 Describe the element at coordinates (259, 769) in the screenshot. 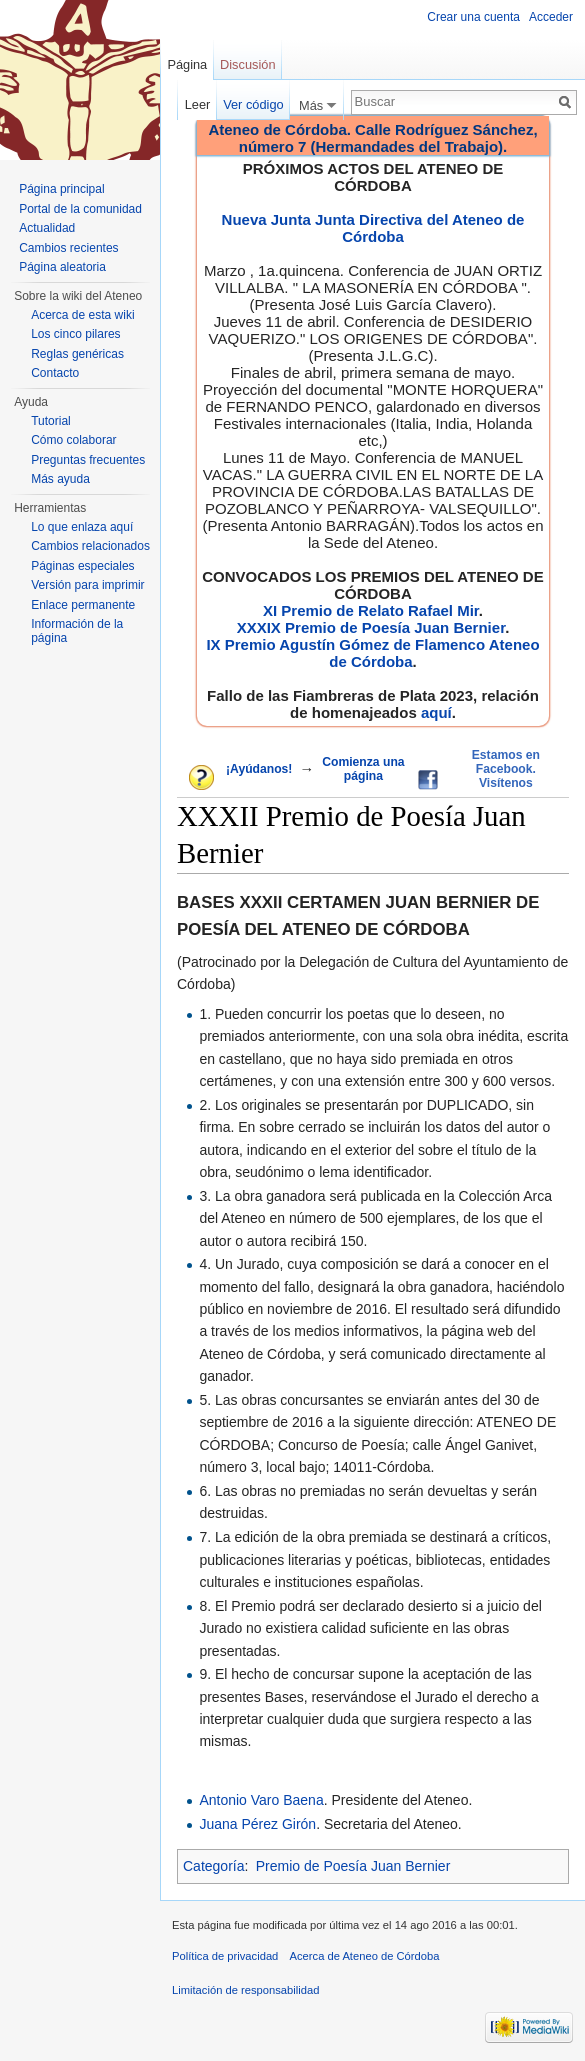

I see `¡Ayúdanos!` at that location.